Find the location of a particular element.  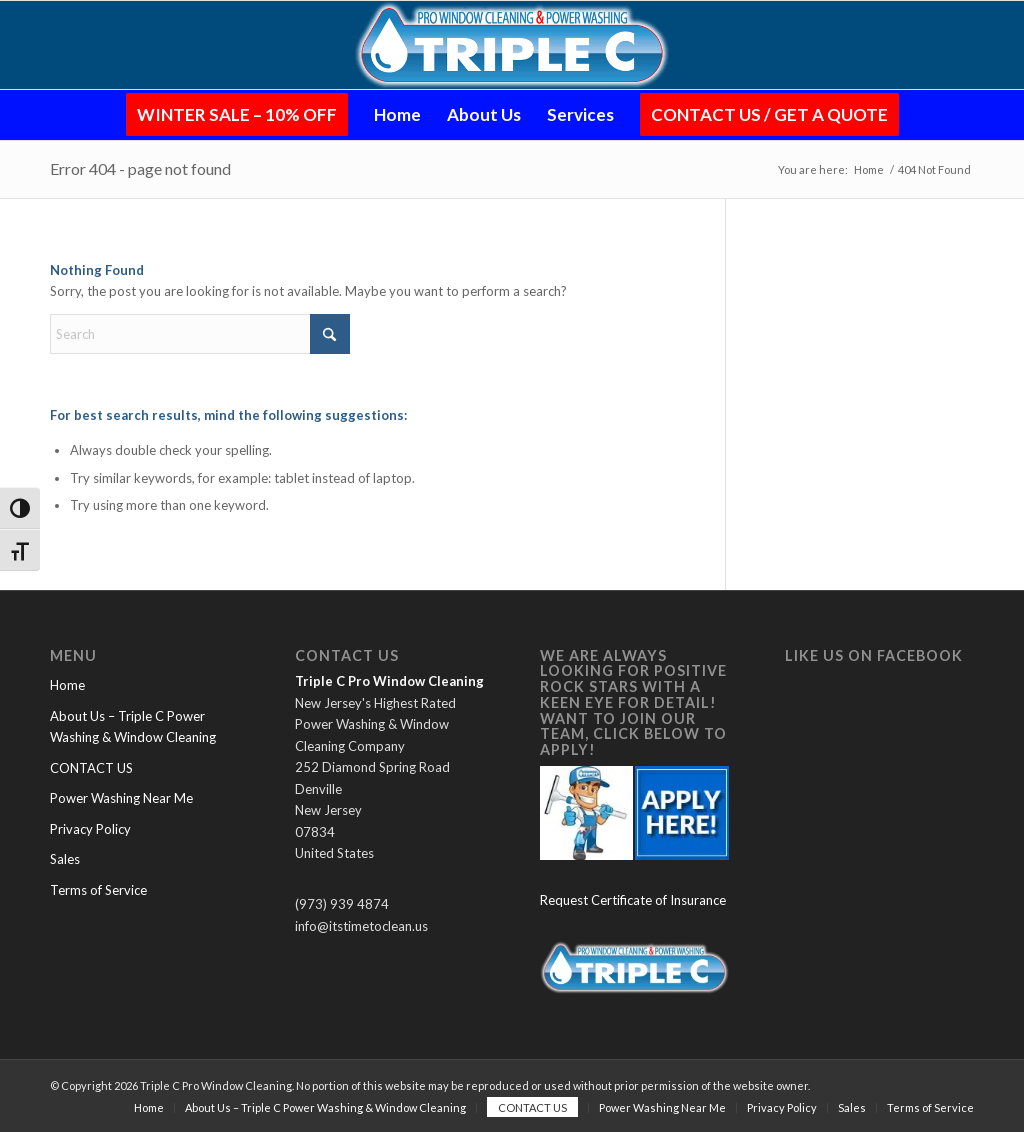

[Search] is located at coordinates (200, 334).